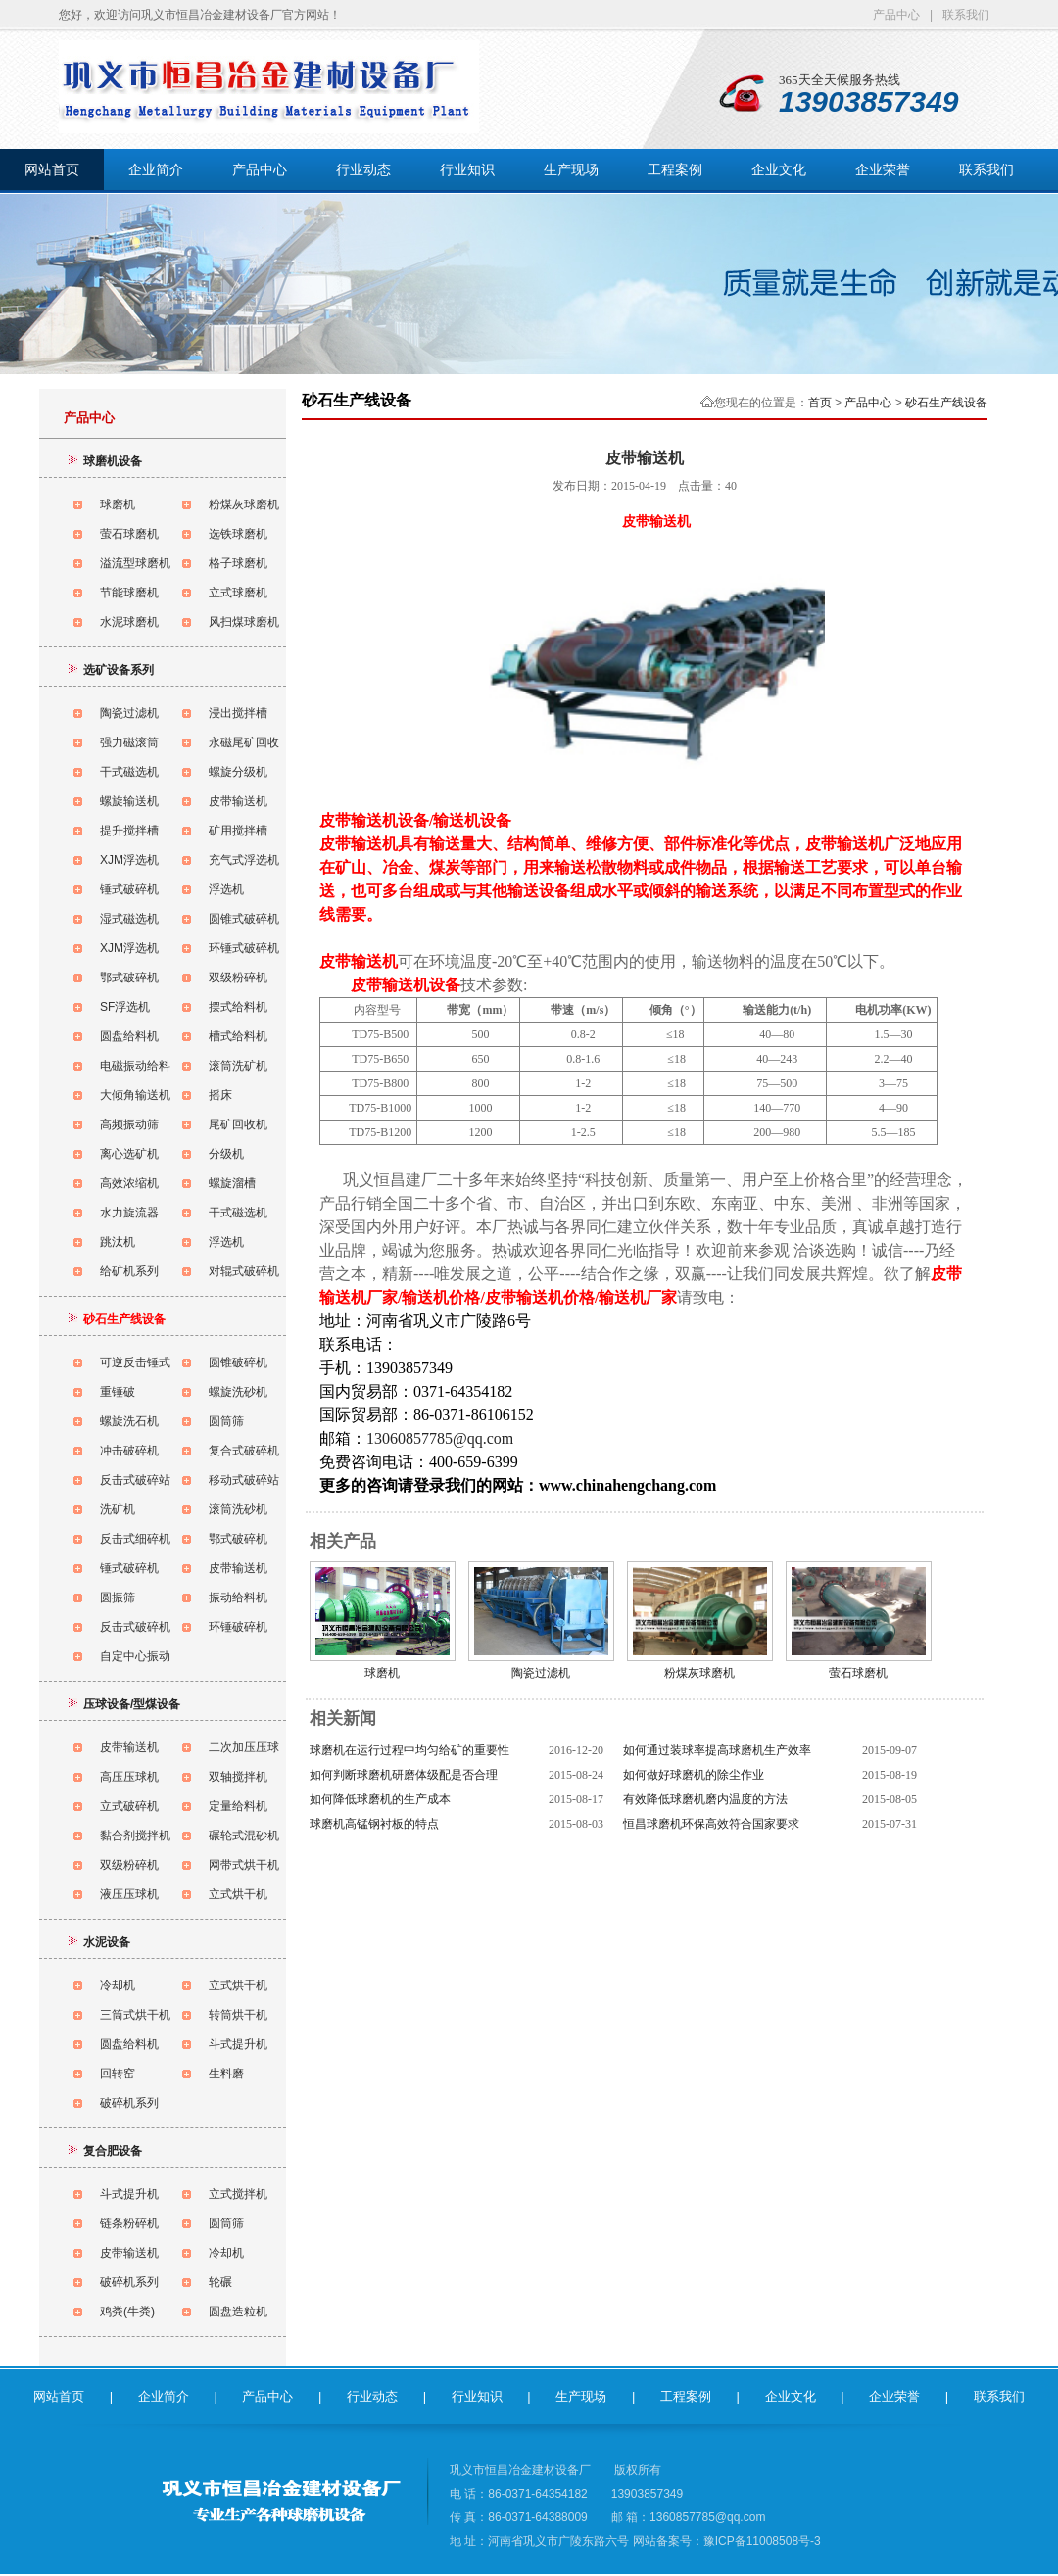  I want to click on 尾矿回收机, so click(238, 1124).